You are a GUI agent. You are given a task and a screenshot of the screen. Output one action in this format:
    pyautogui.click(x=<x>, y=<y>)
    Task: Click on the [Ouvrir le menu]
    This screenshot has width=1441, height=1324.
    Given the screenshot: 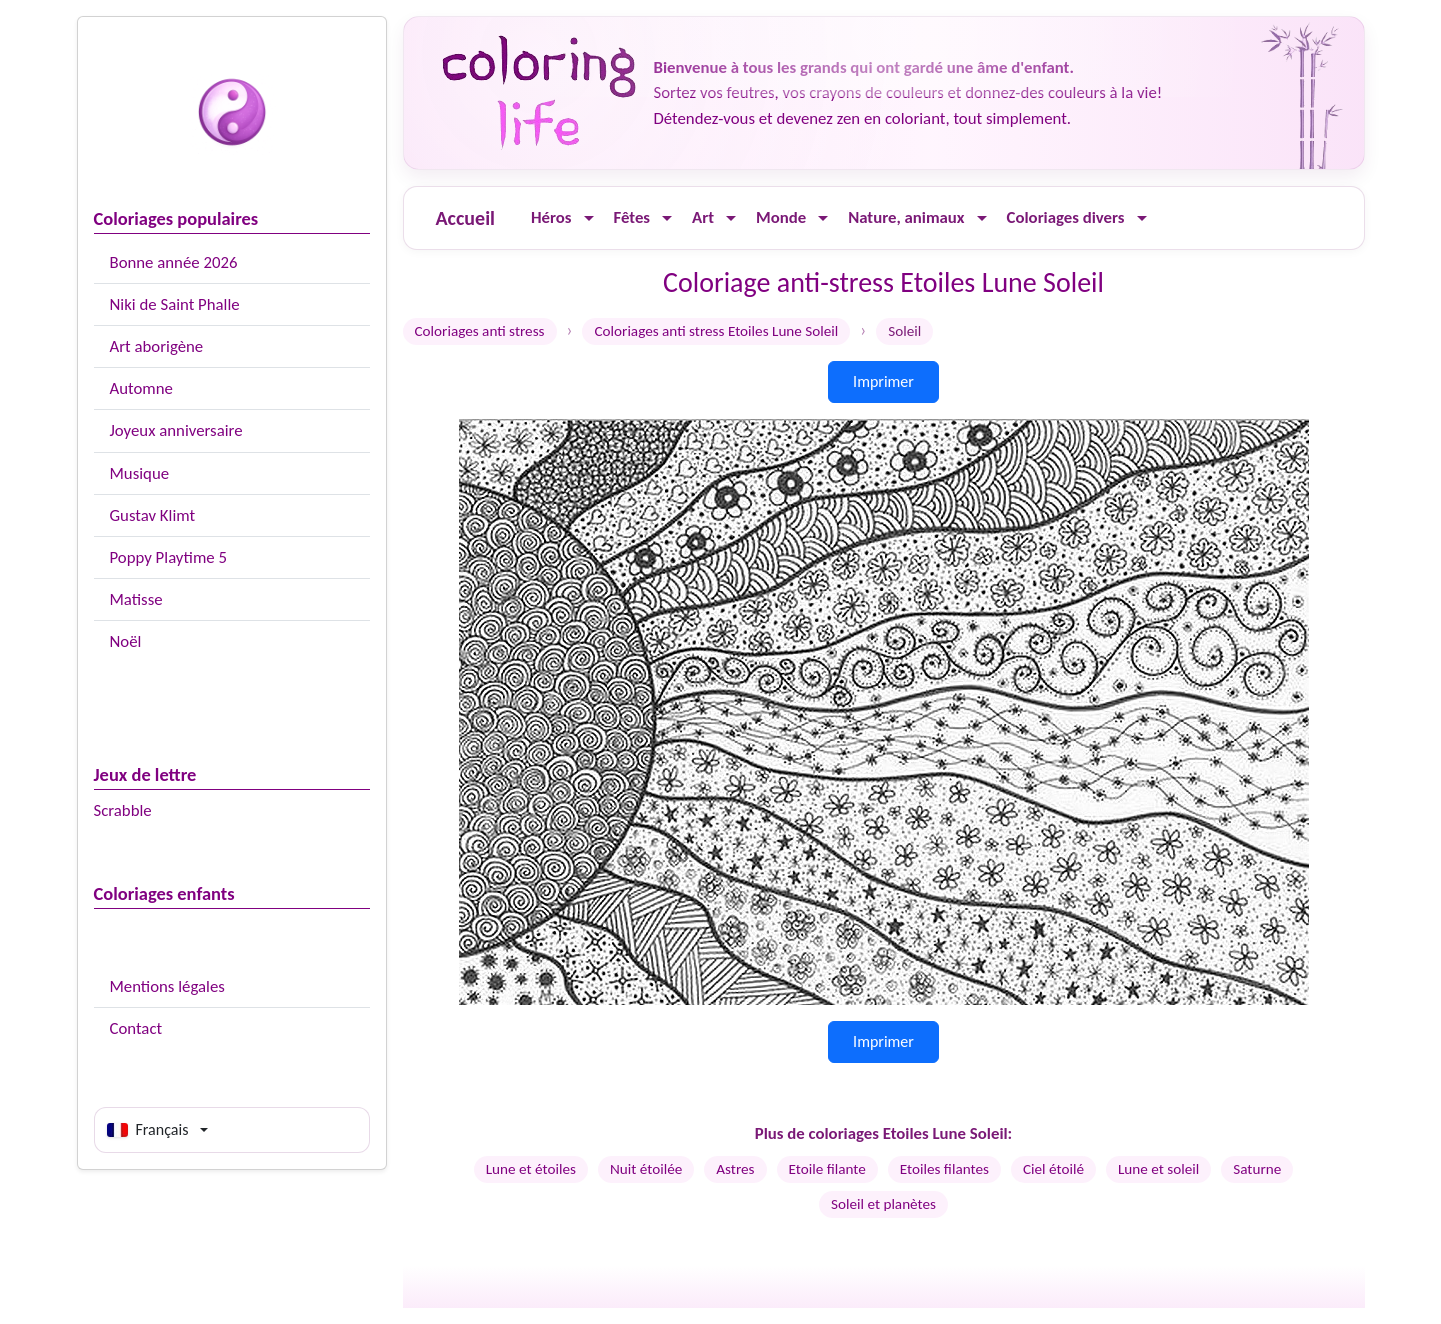 What is the action you would take?
    pyautogui.click(x=589, y=218)
    